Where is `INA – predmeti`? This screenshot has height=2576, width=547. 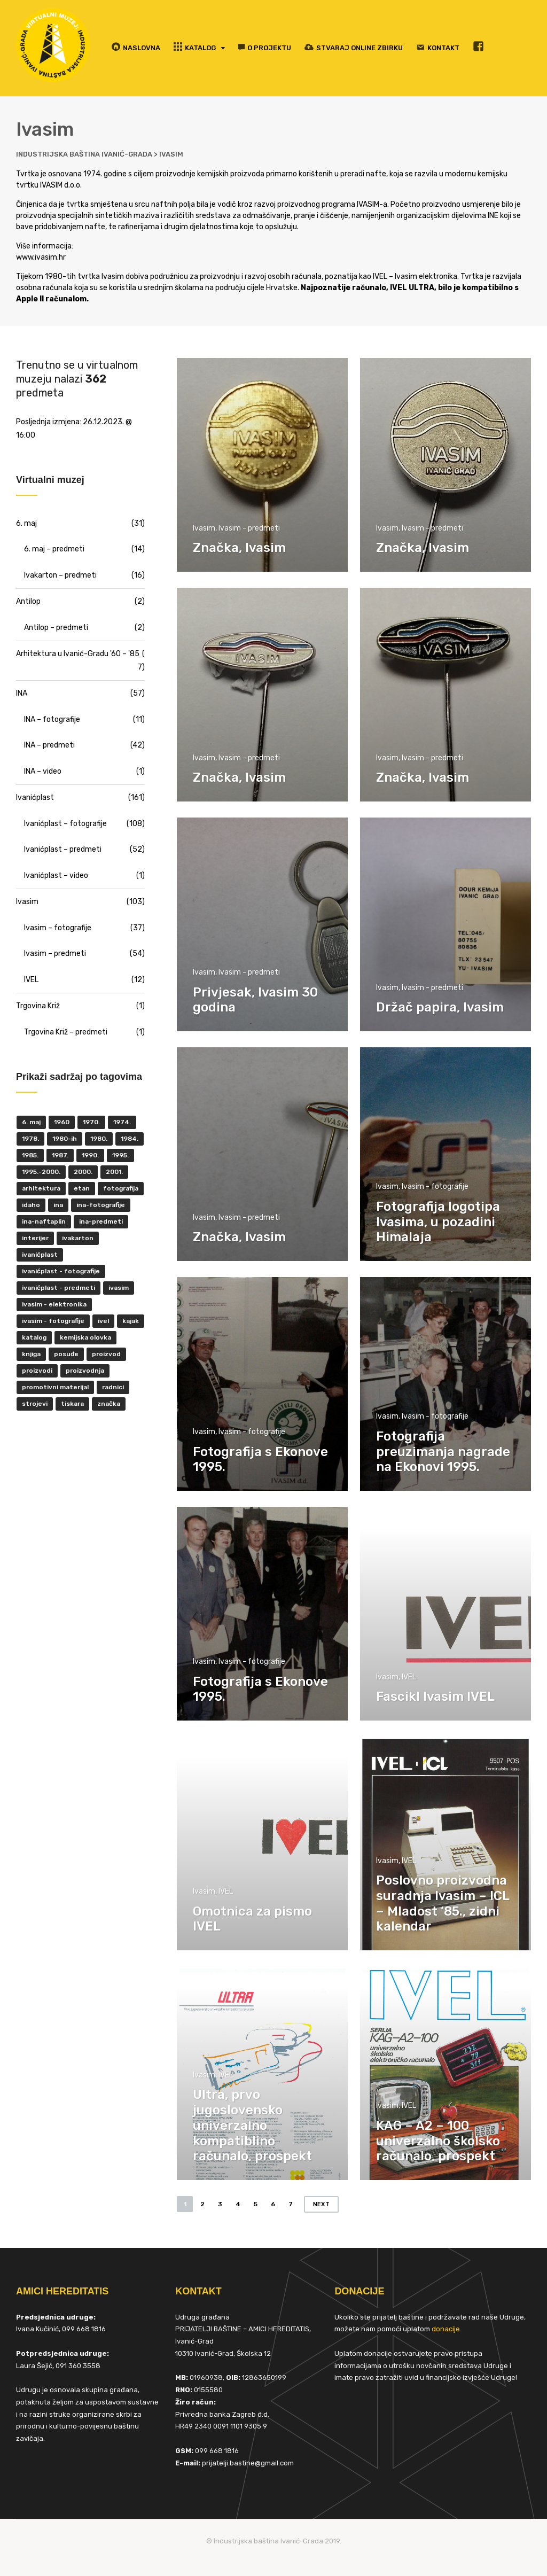 INA – predmeti is located at coordinates (49, 745).